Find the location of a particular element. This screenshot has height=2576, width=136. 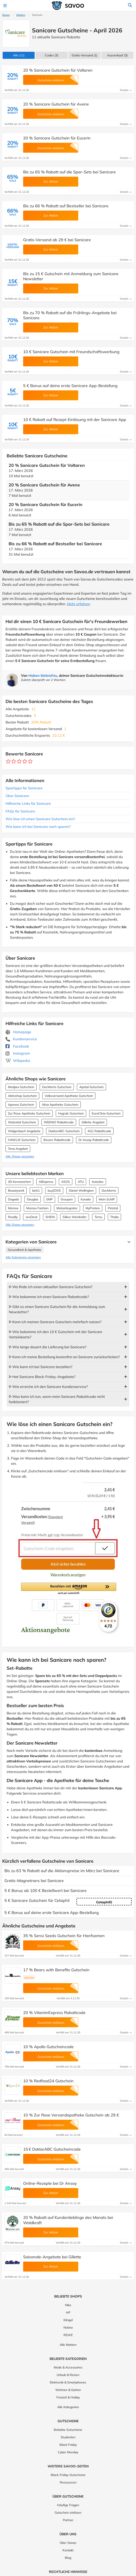

EMP is located at coordinates (49, 1199).